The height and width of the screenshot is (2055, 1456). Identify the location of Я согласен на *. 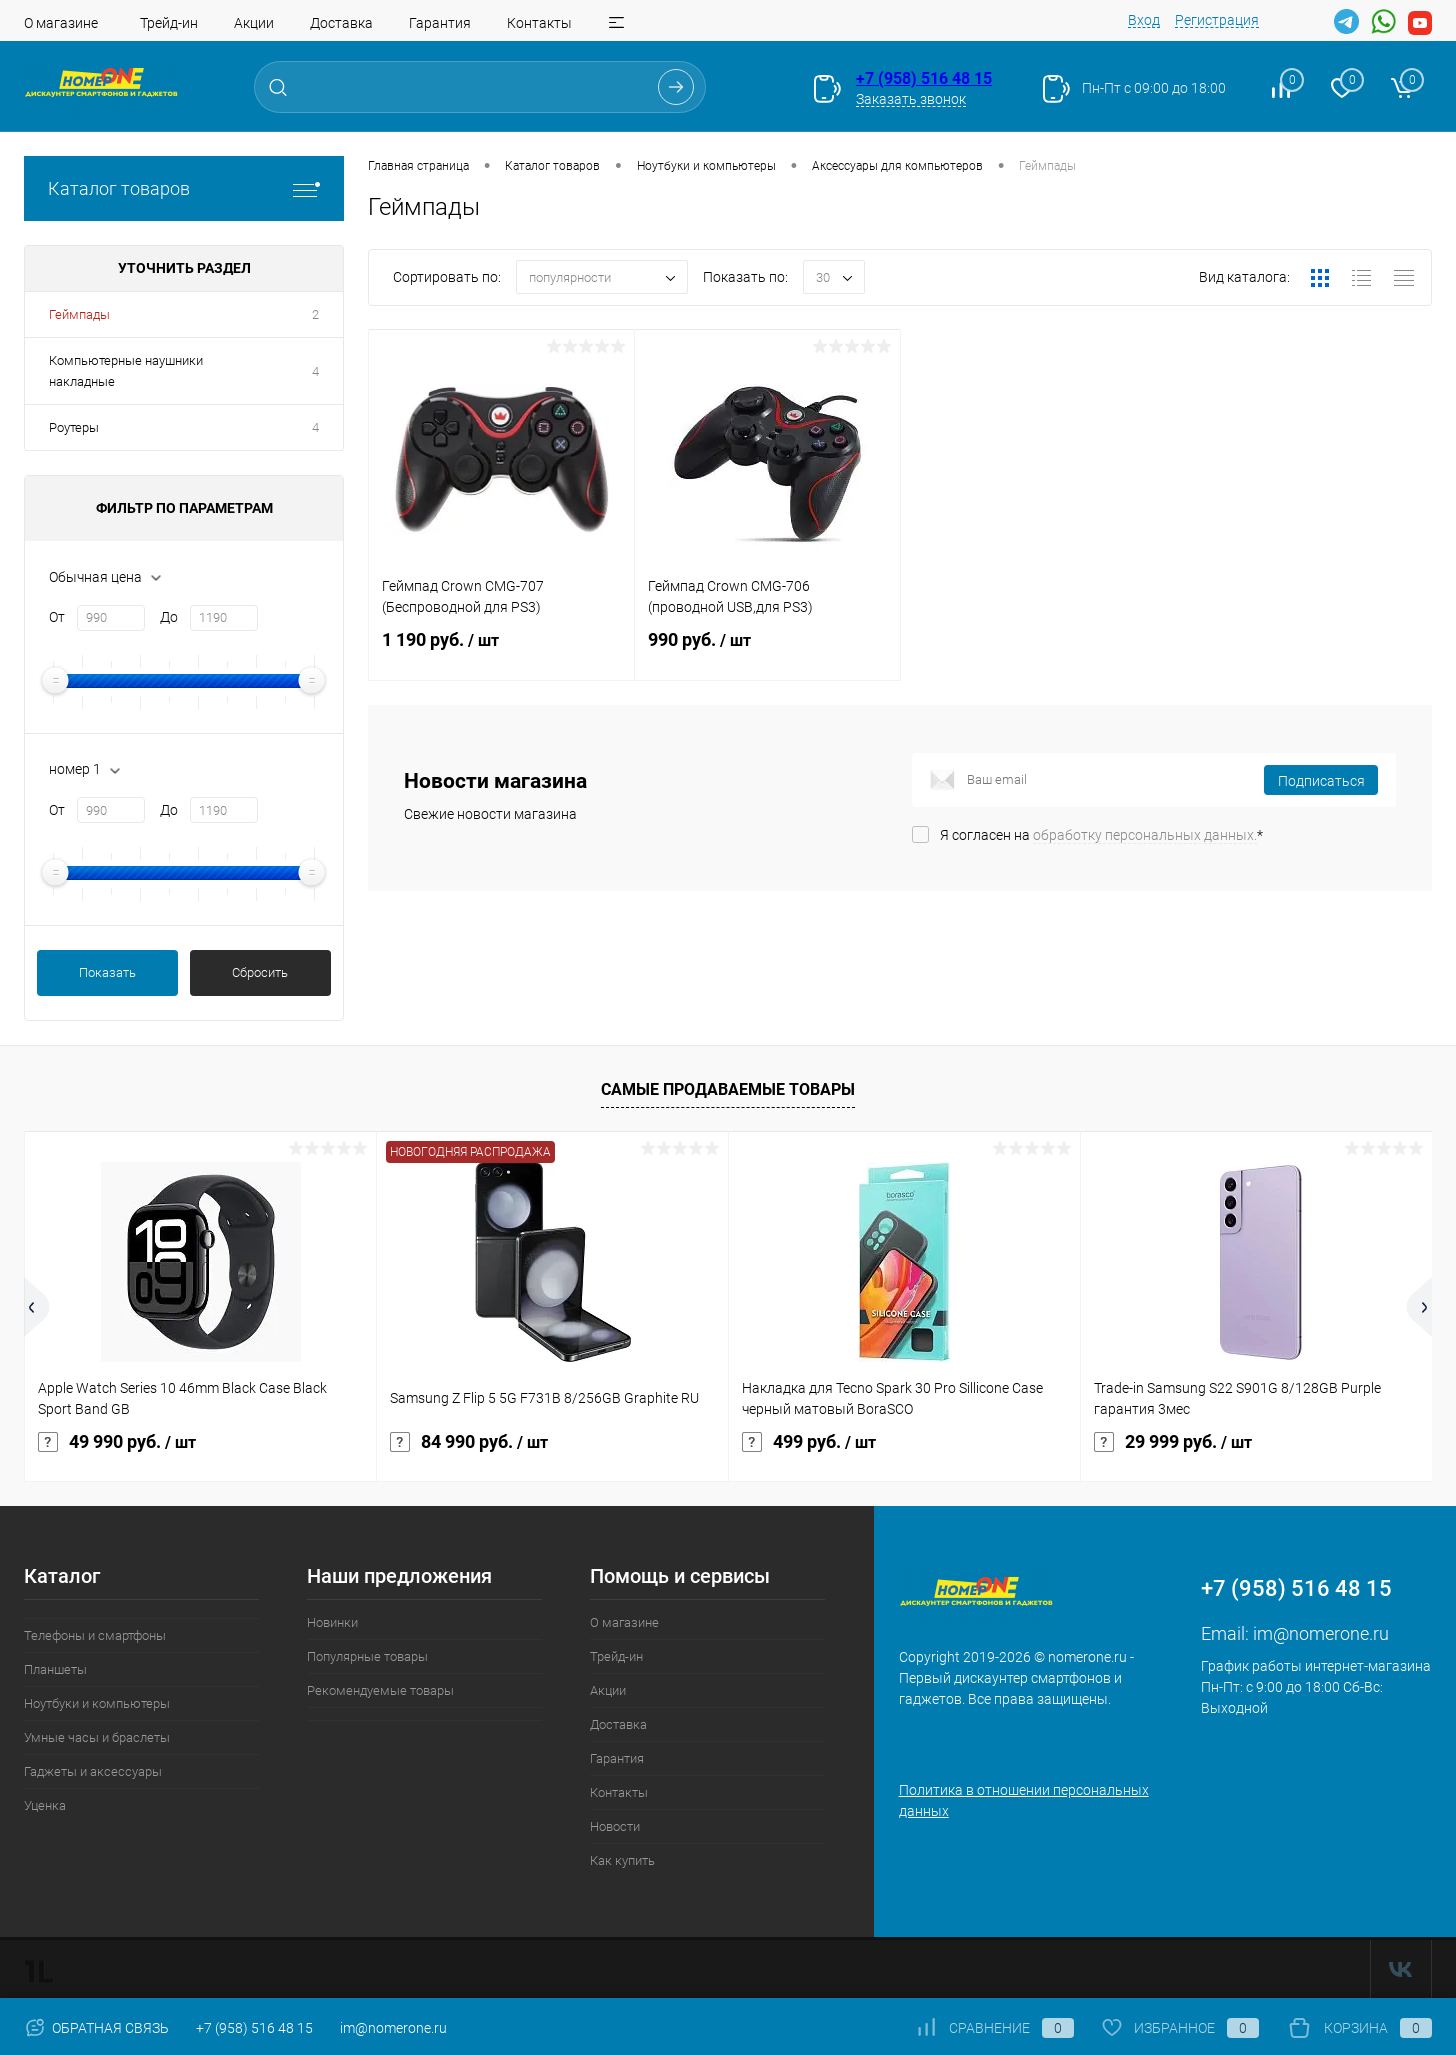
(1101, 835).